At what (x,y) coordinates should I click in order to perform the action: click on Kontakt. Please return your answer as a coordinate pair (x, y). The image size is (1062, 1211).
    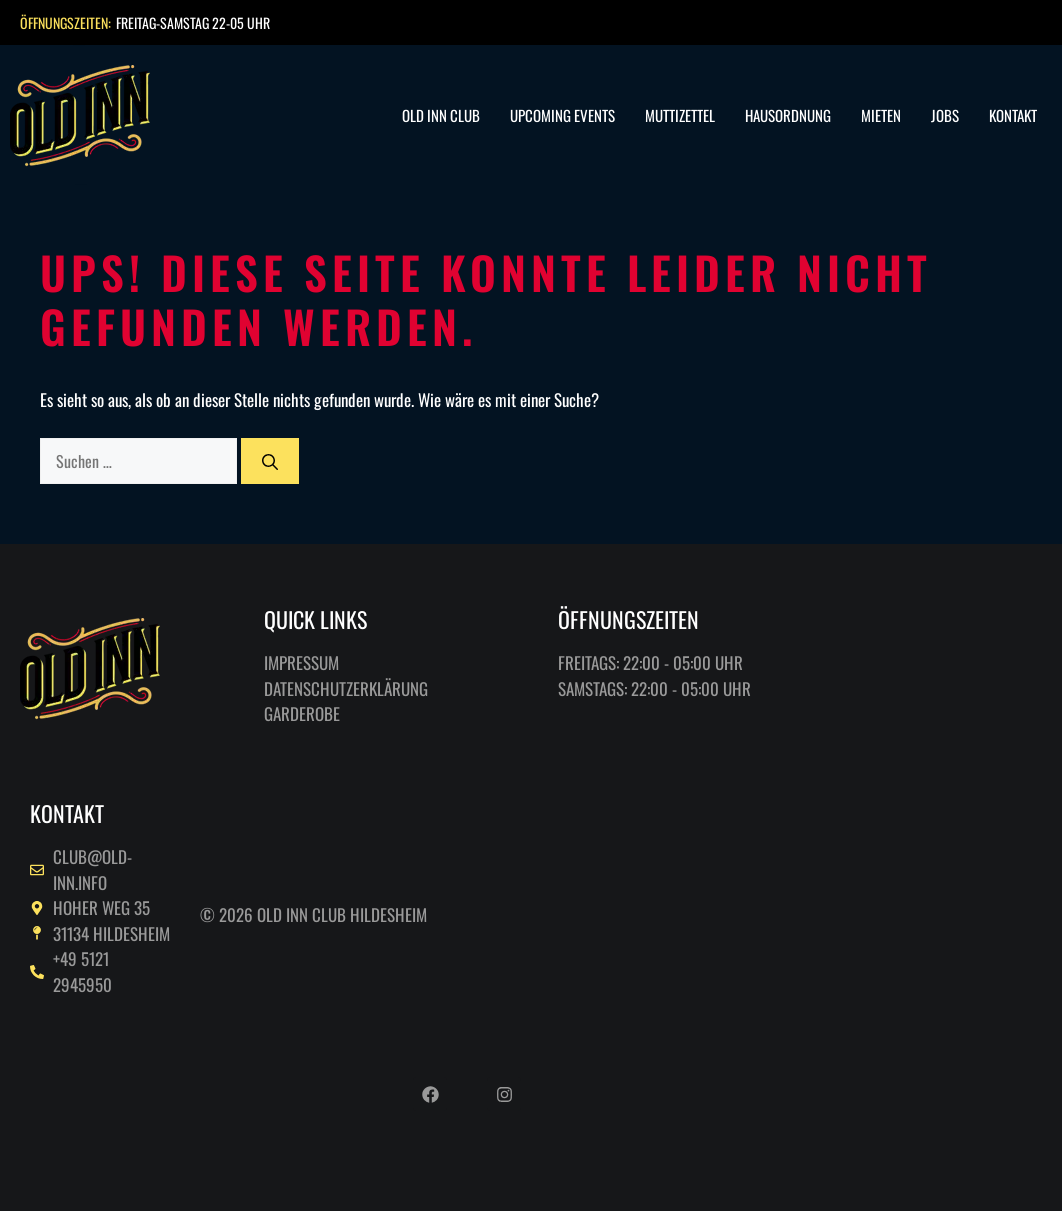
    Looking at the image, I should click on (1013, 115).